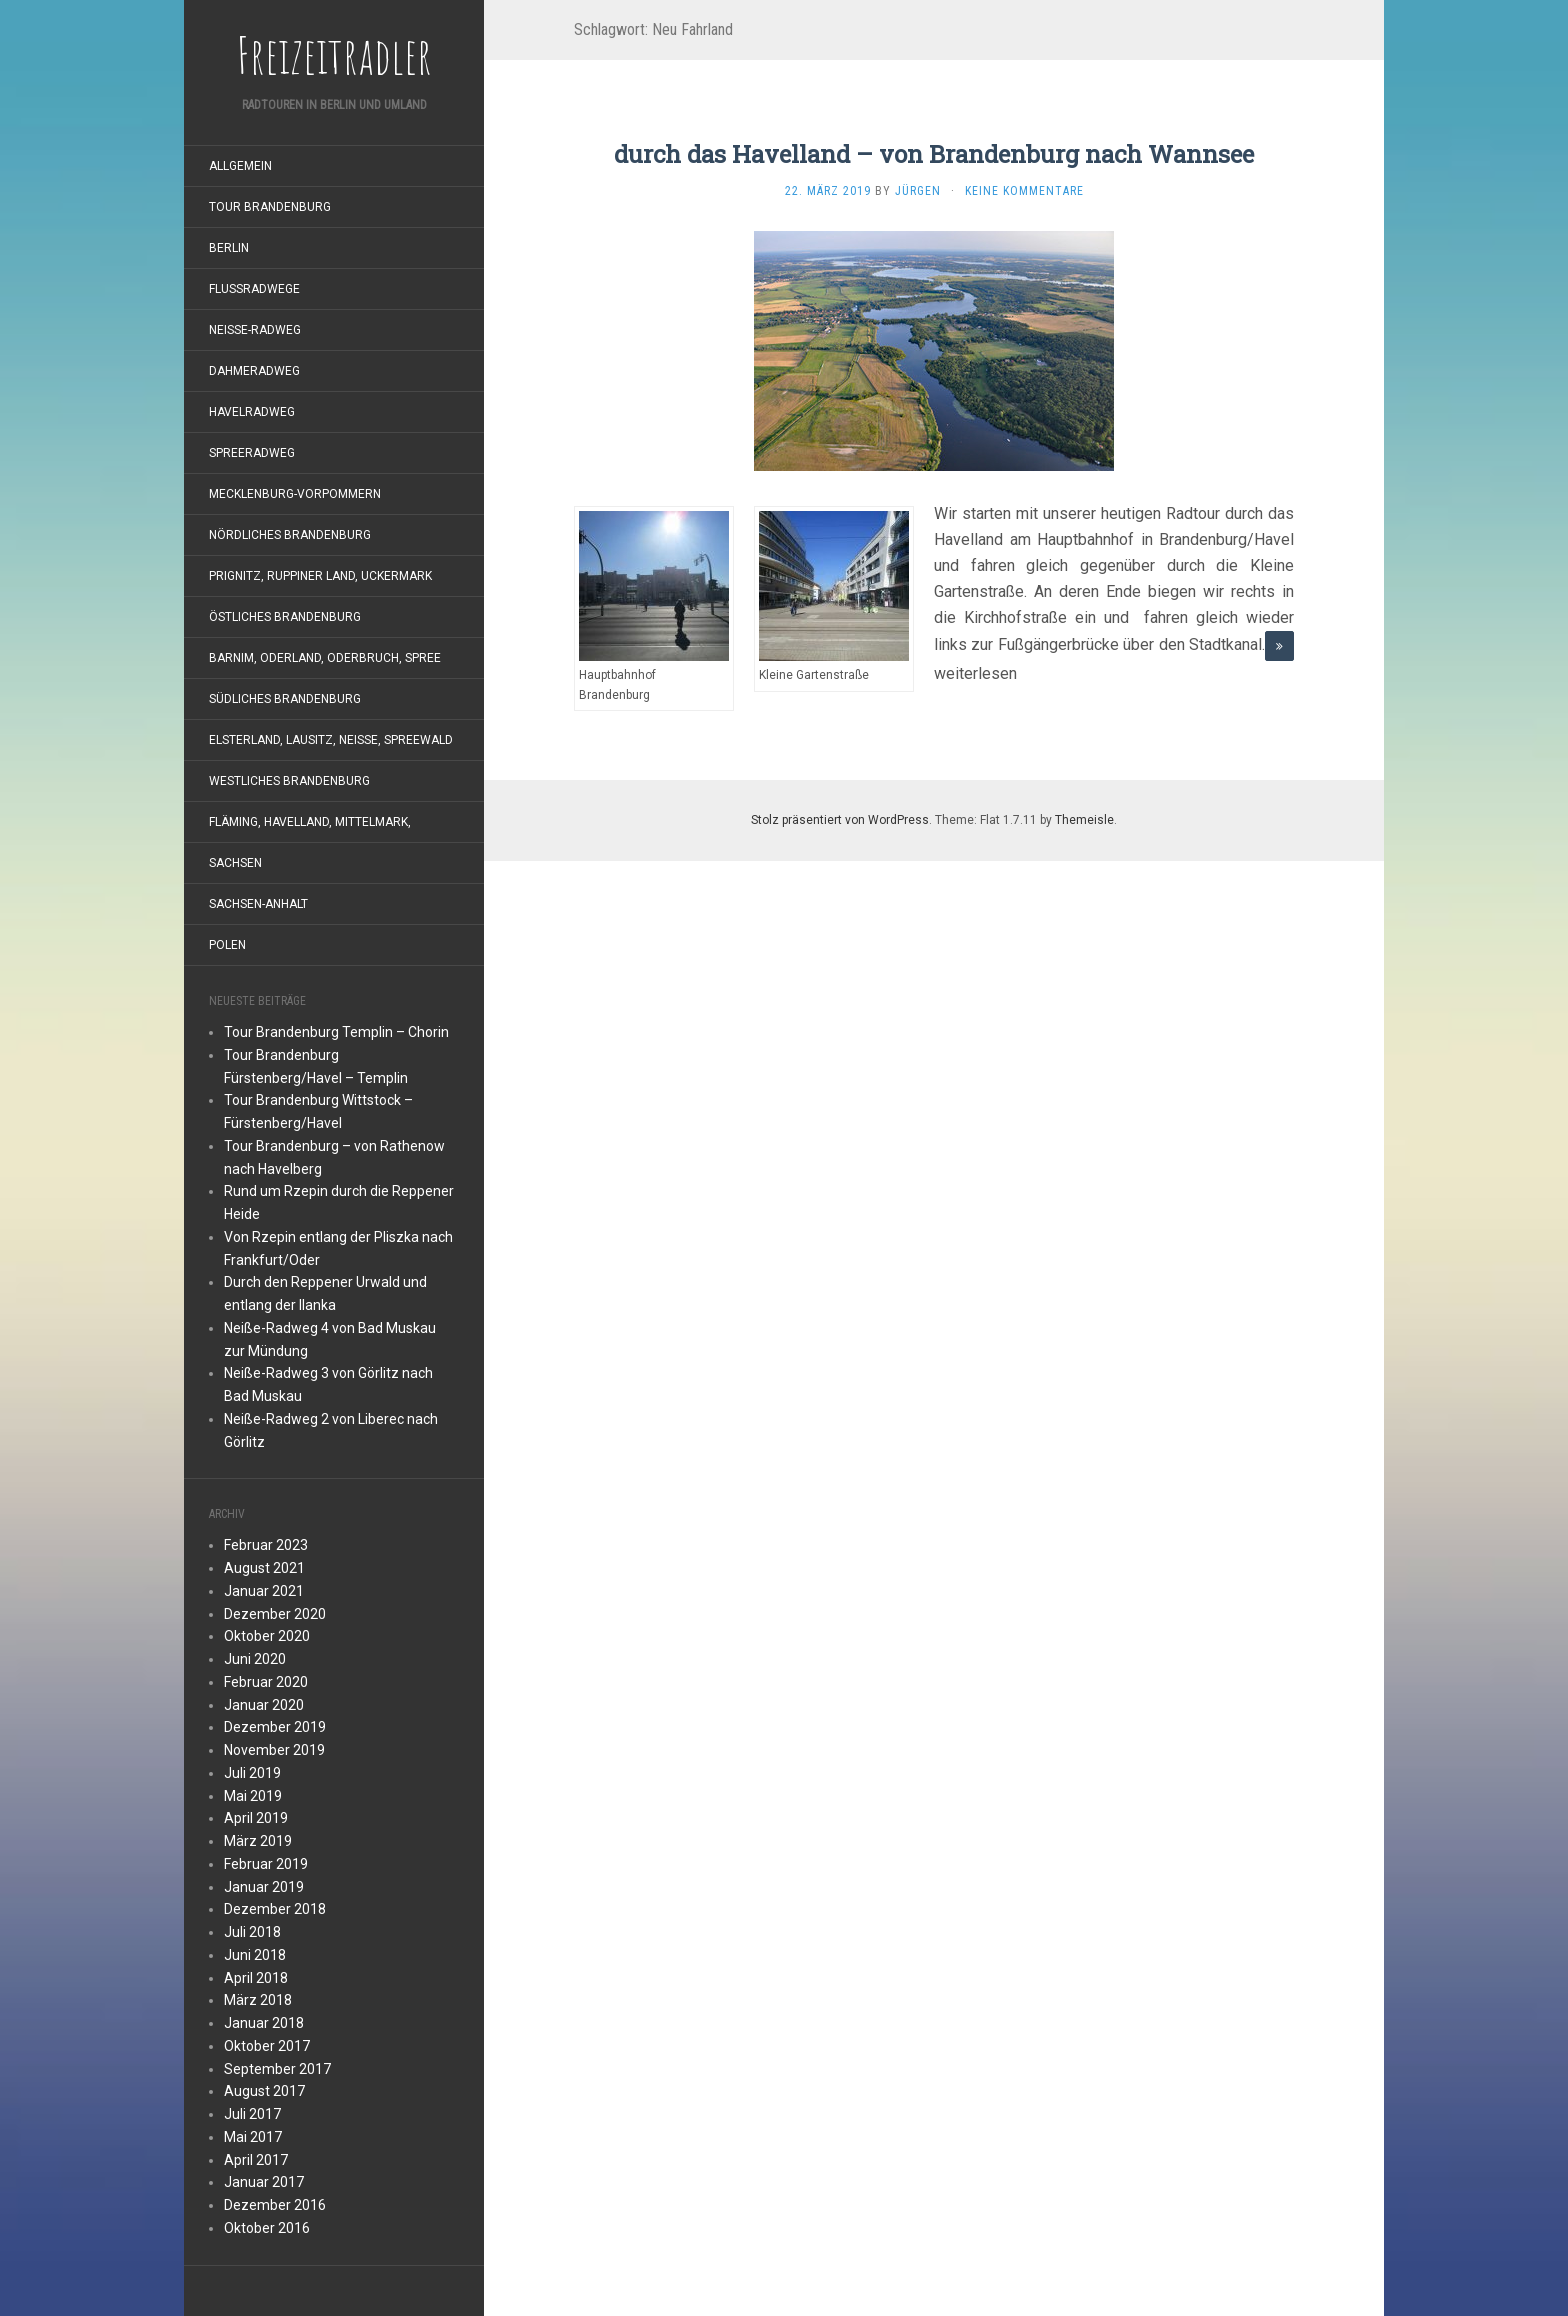  Describe the element at coordinates (255, 1659) in the screenshot. I see `Juni 2020` at that location.